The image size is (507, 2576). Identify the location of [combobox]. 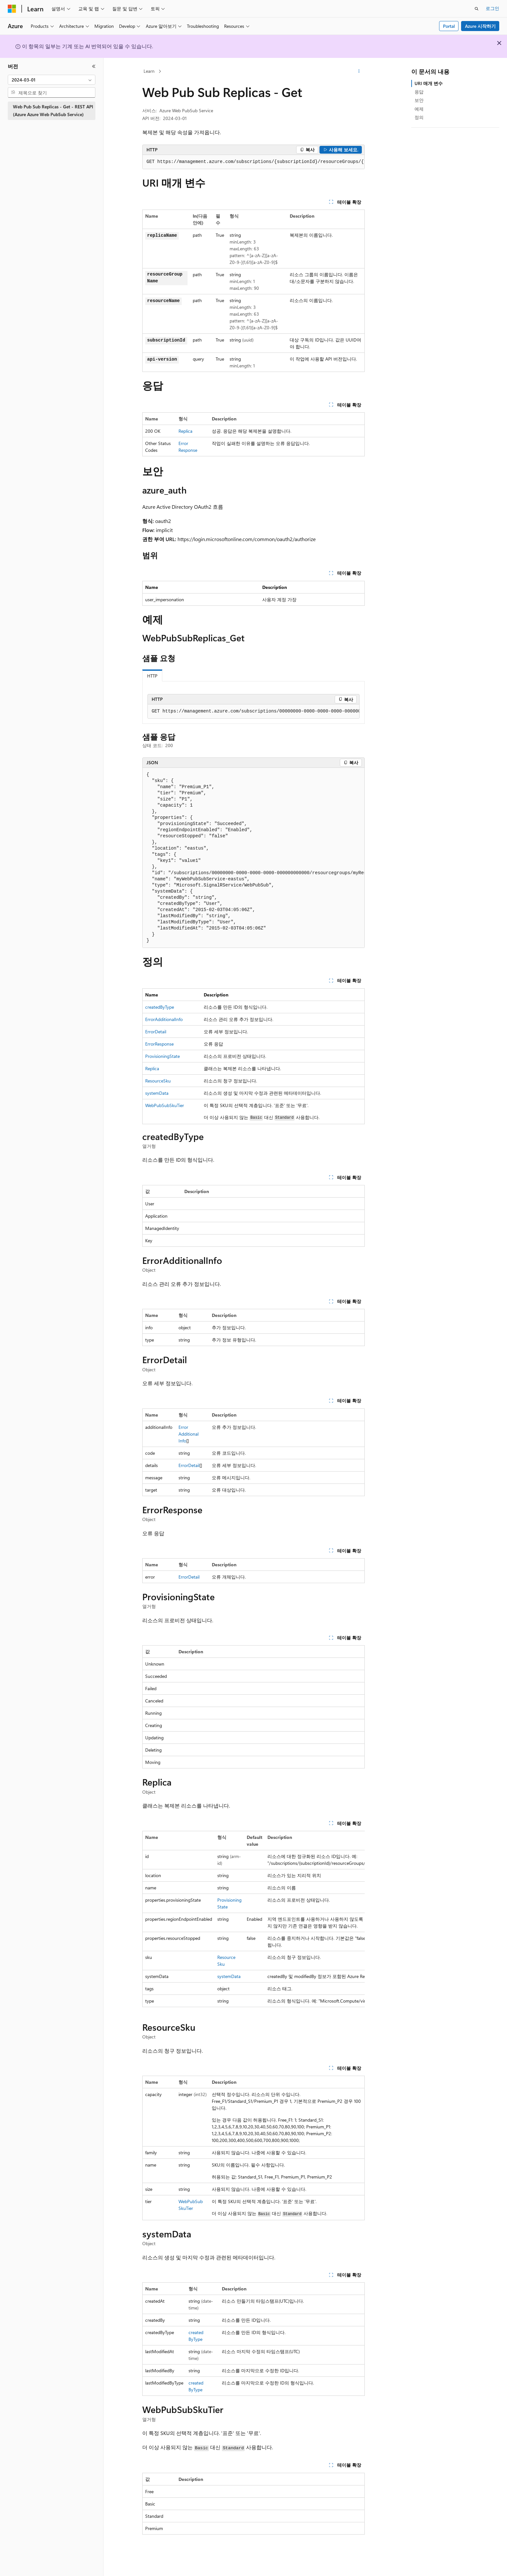
(51, 80).